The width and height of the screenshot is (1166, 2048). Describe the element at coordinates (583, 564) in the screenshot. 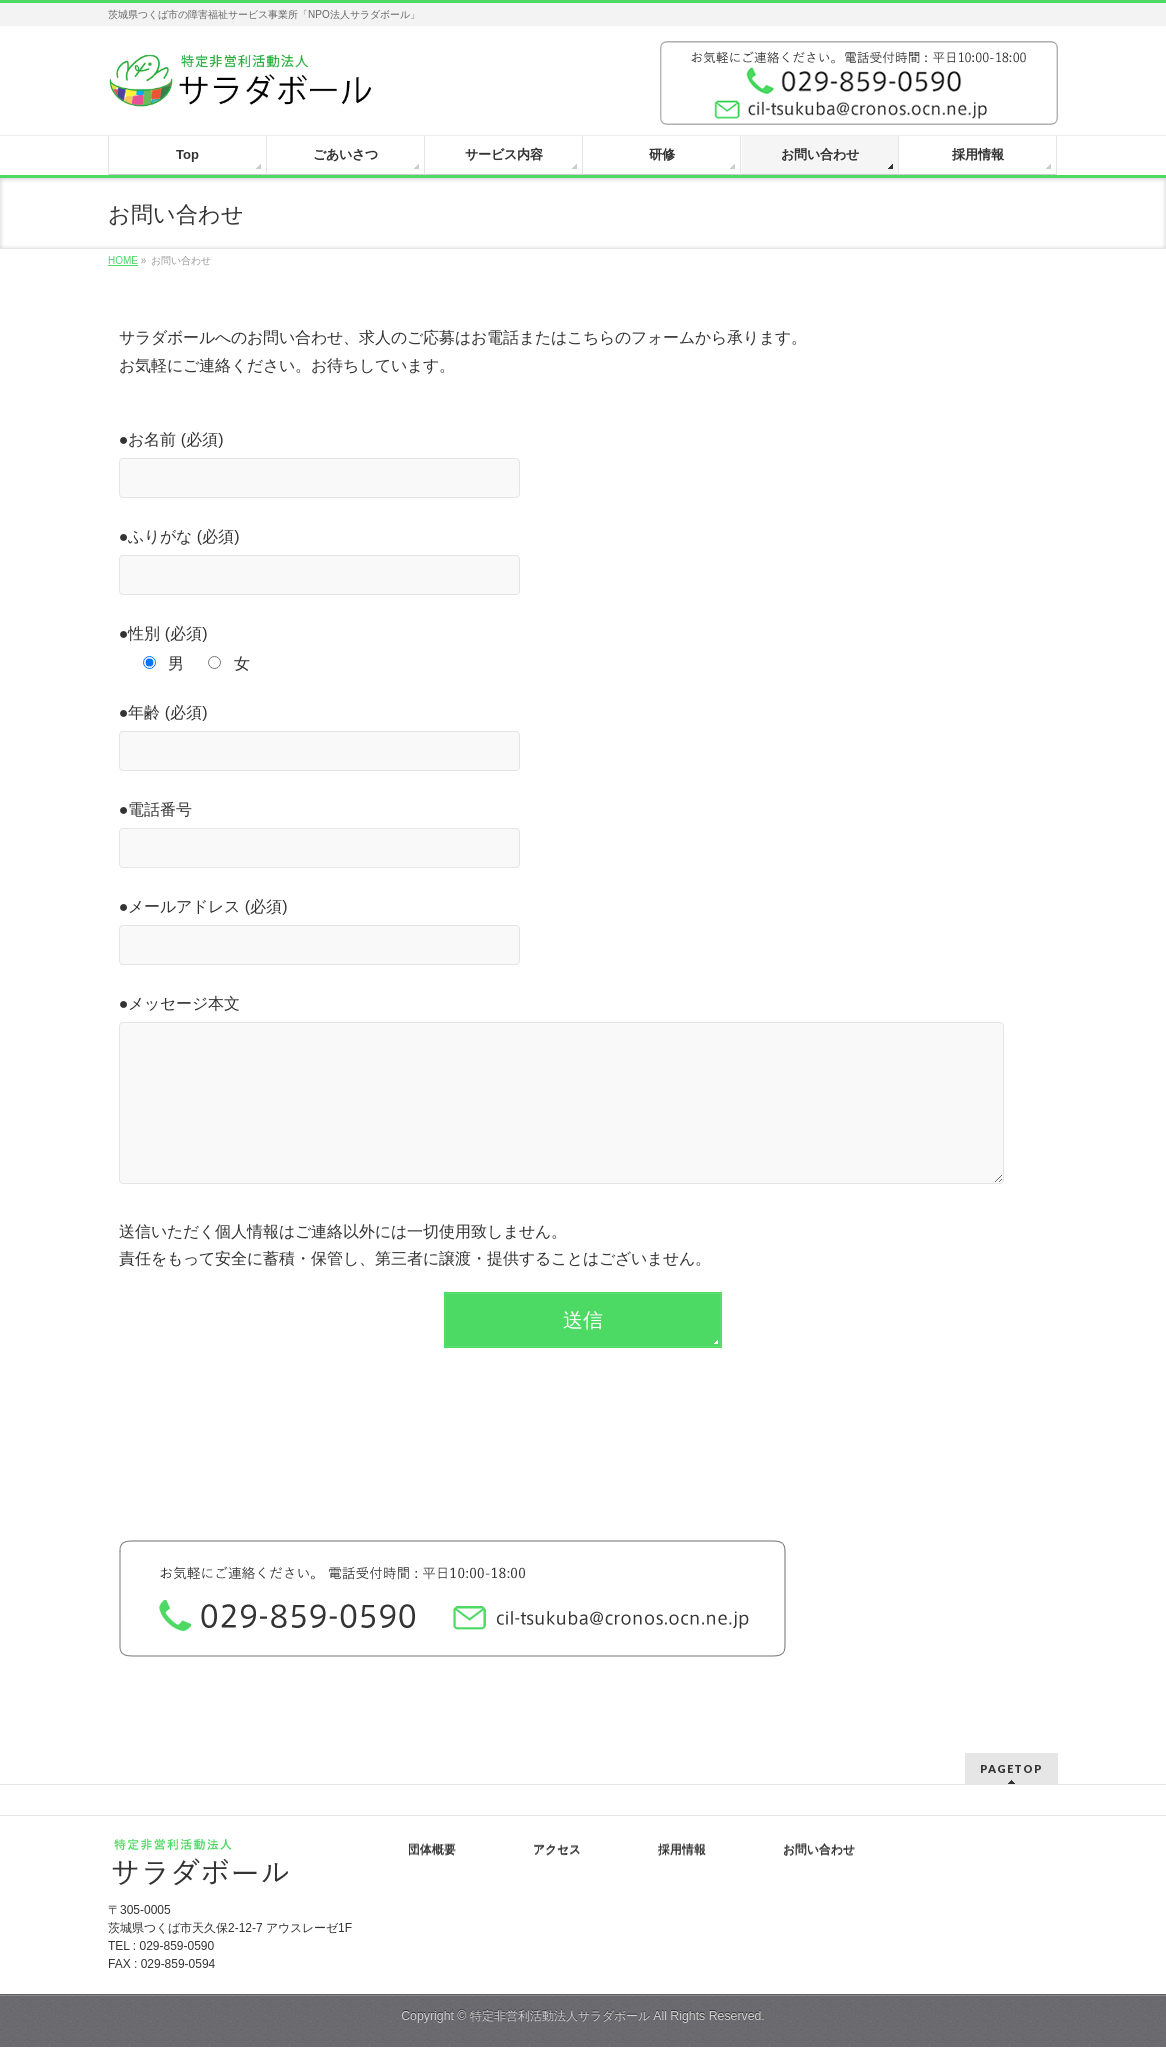

I see `●ふりがな (必須)` at that location.